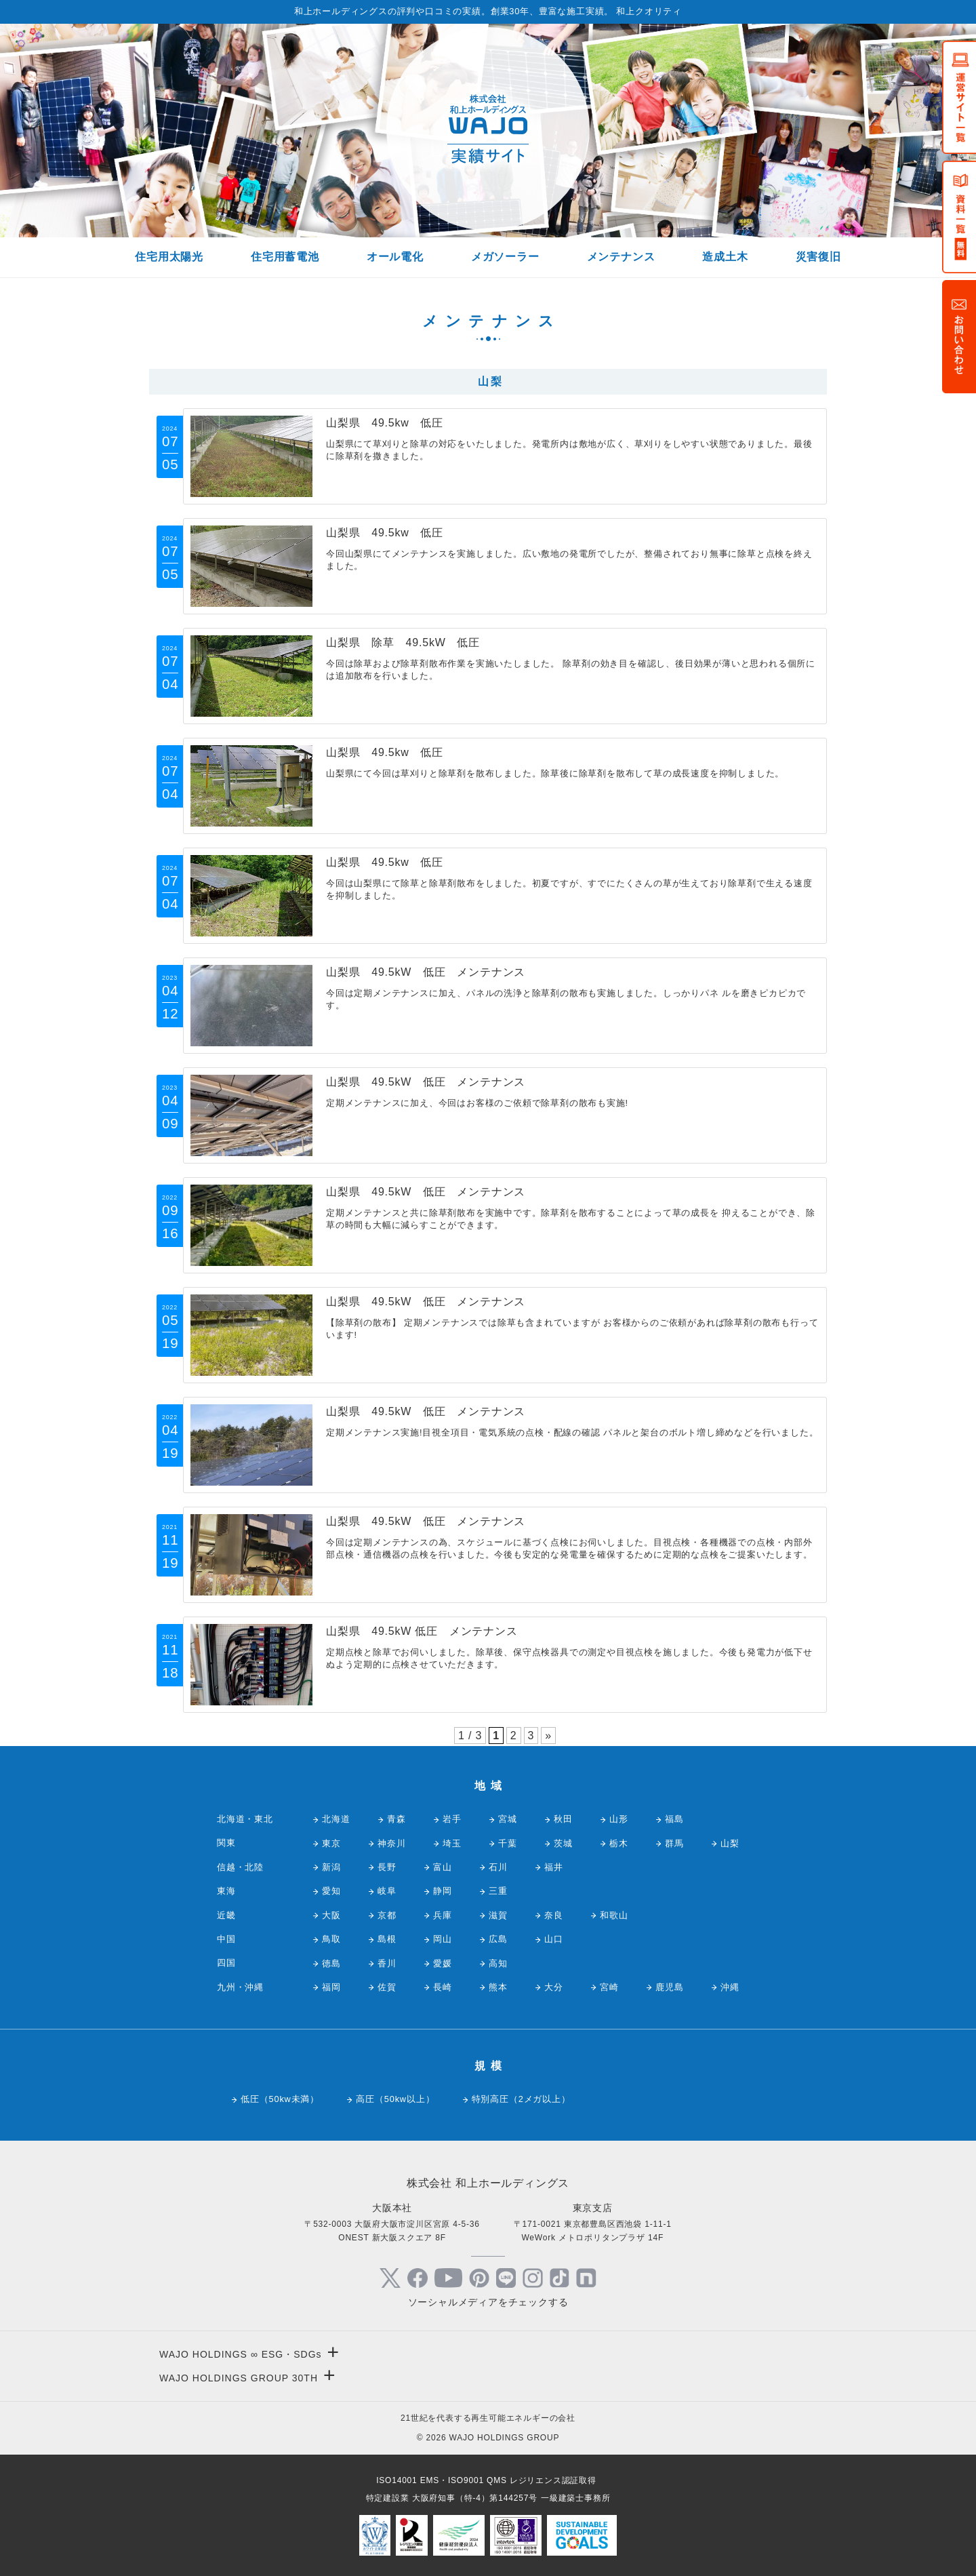 This screenshot has width=976, height=2576. Describe the element at coordinates (331, 1963) in the screenshot. I see `徳島` at that location.